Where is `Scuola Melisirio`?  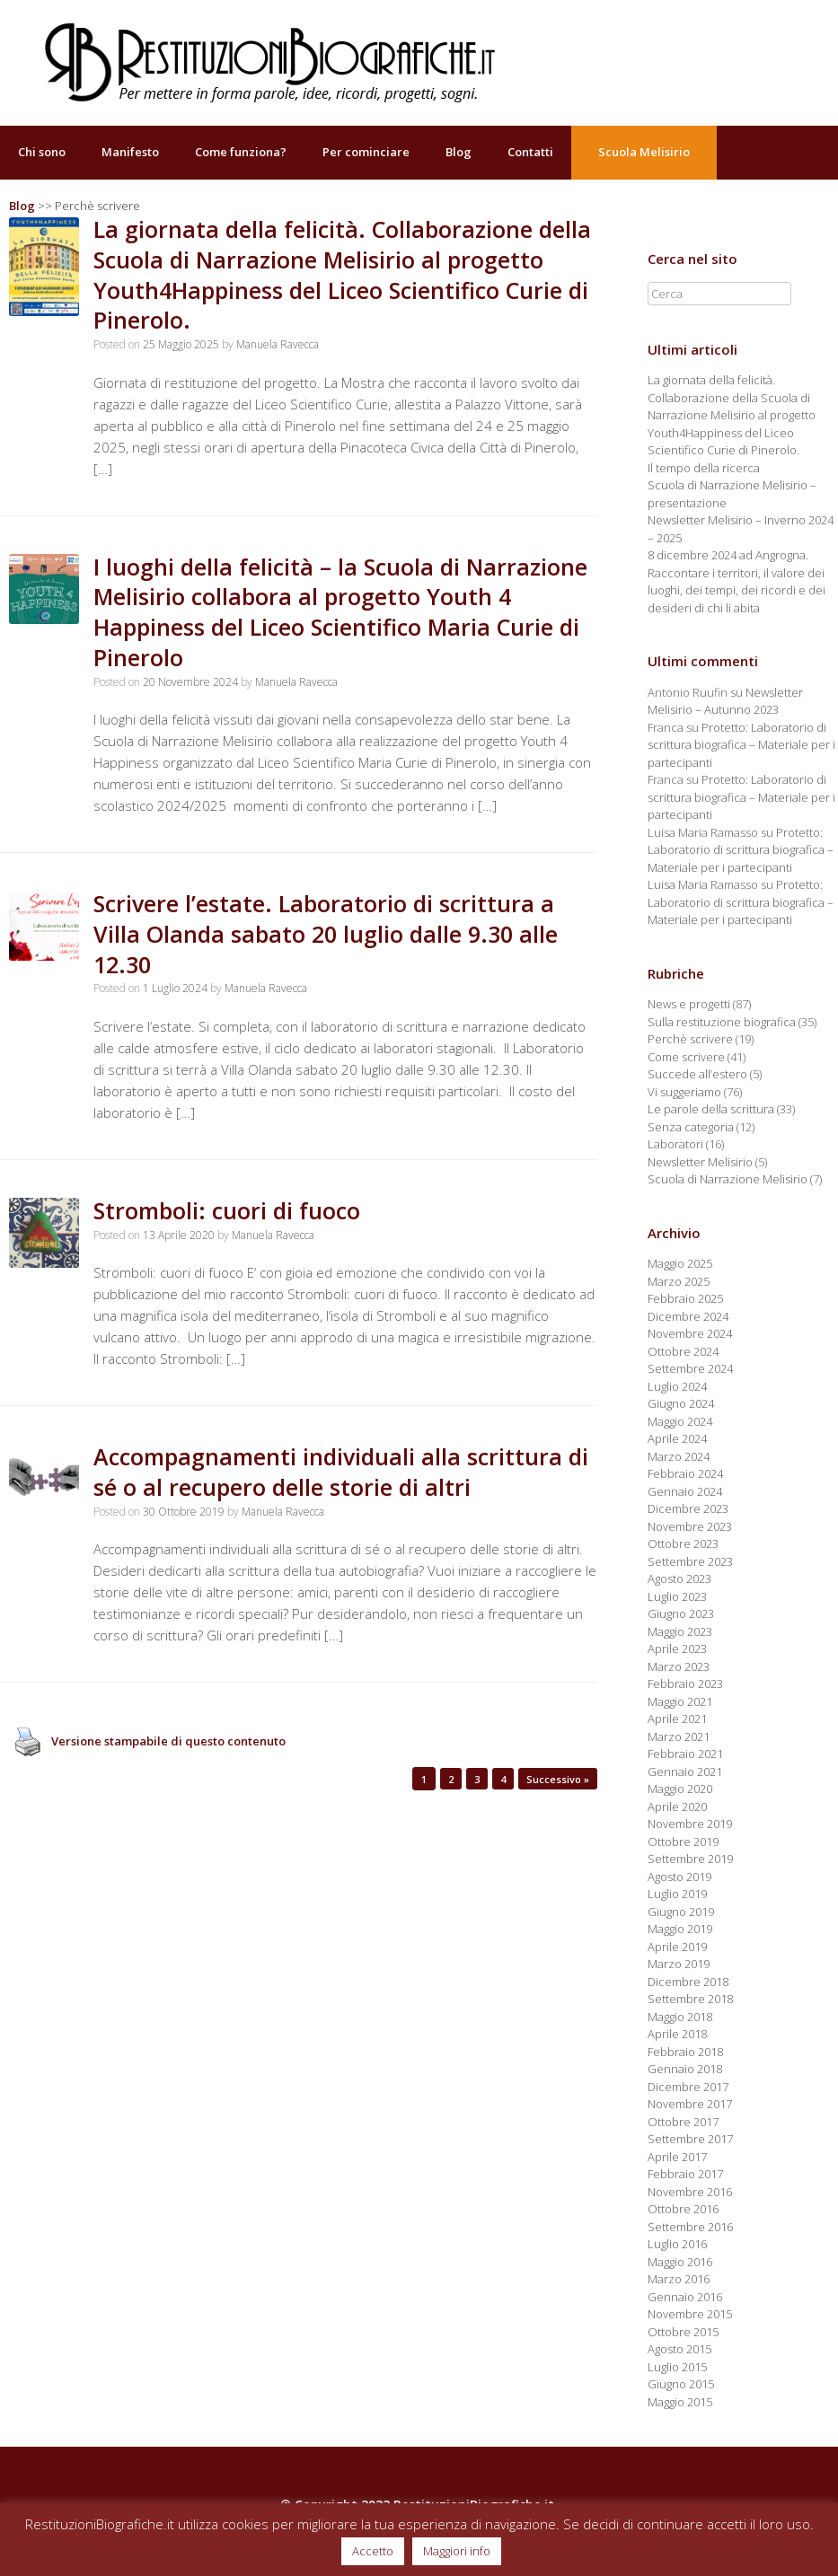 Scuola Melisirio is located at coordinates (644, 152).